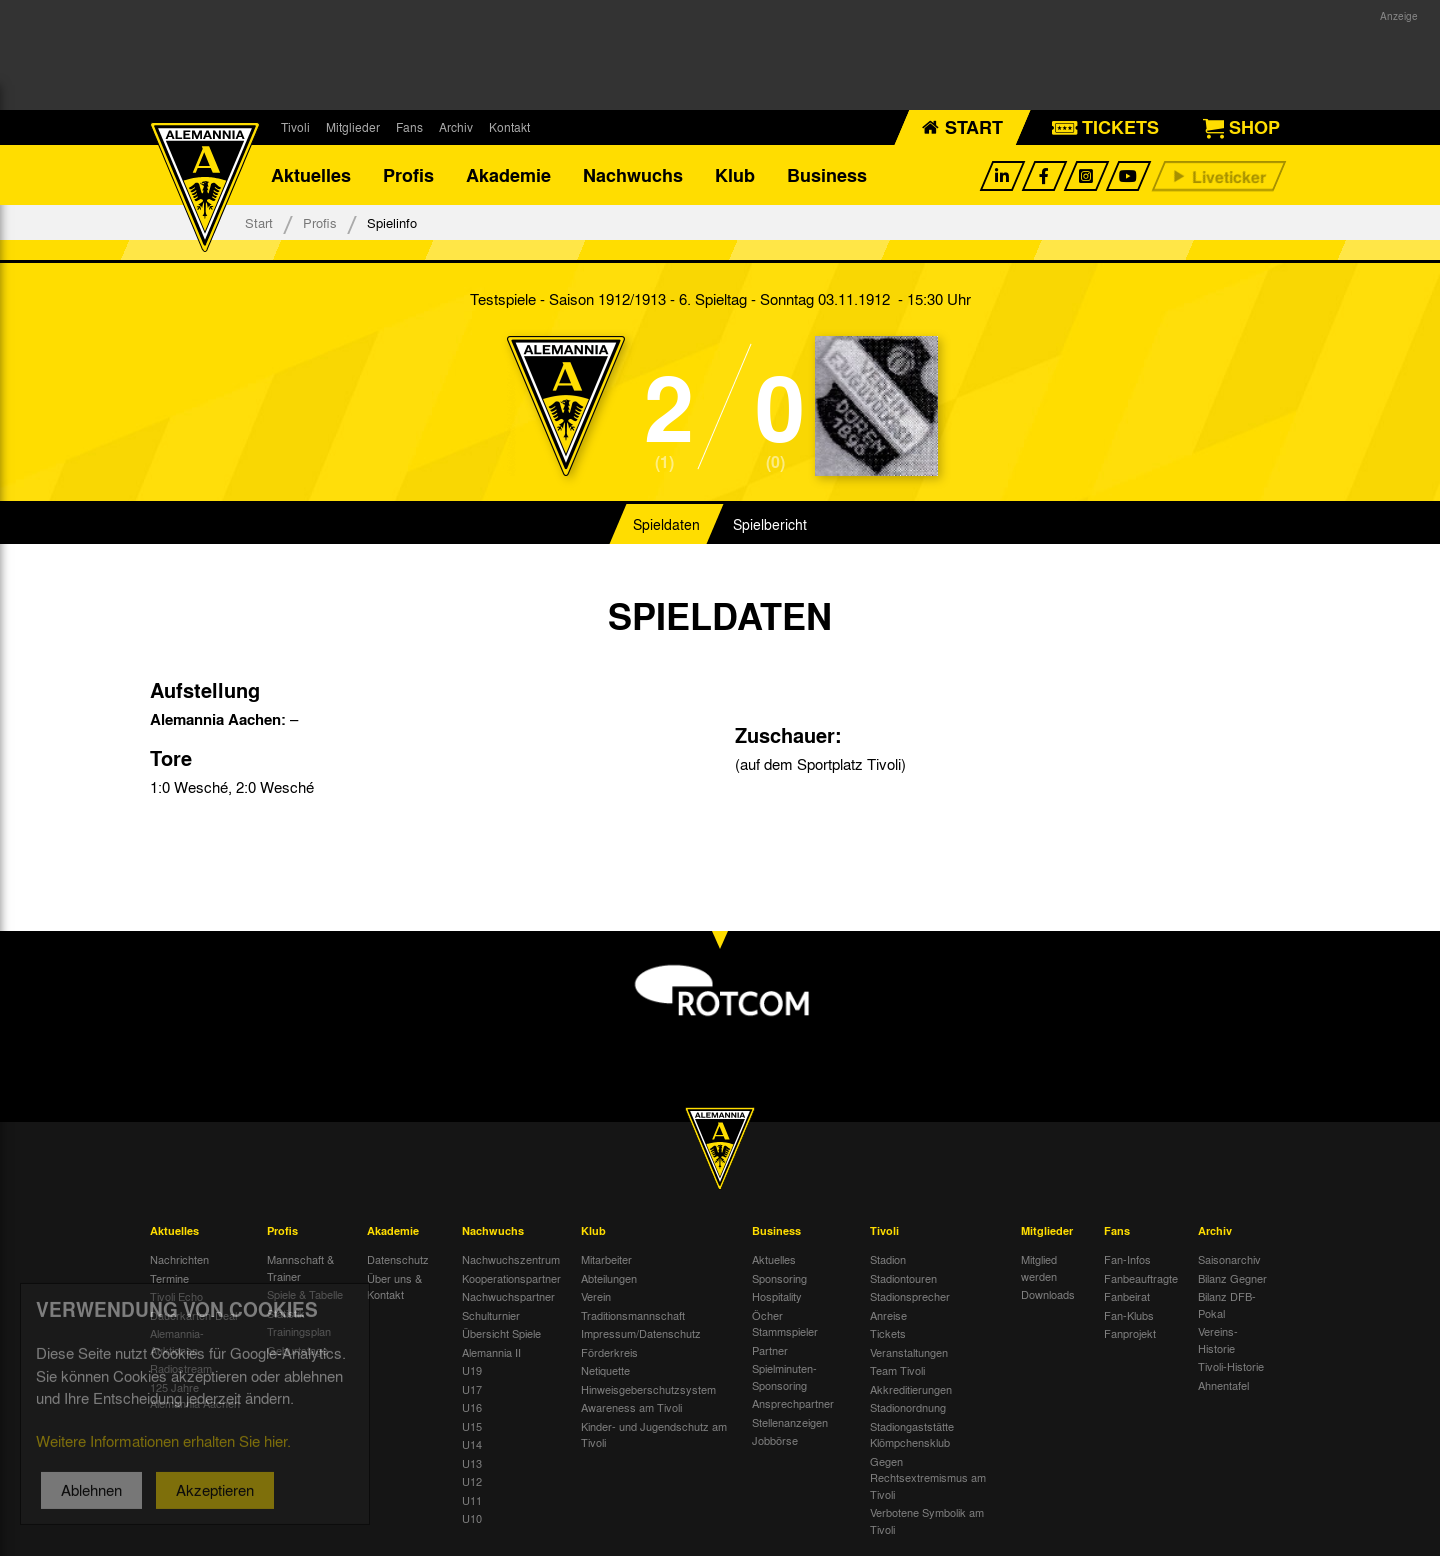 The image size is (1440, 1556). I want to click on U17, so click(472, 1389).